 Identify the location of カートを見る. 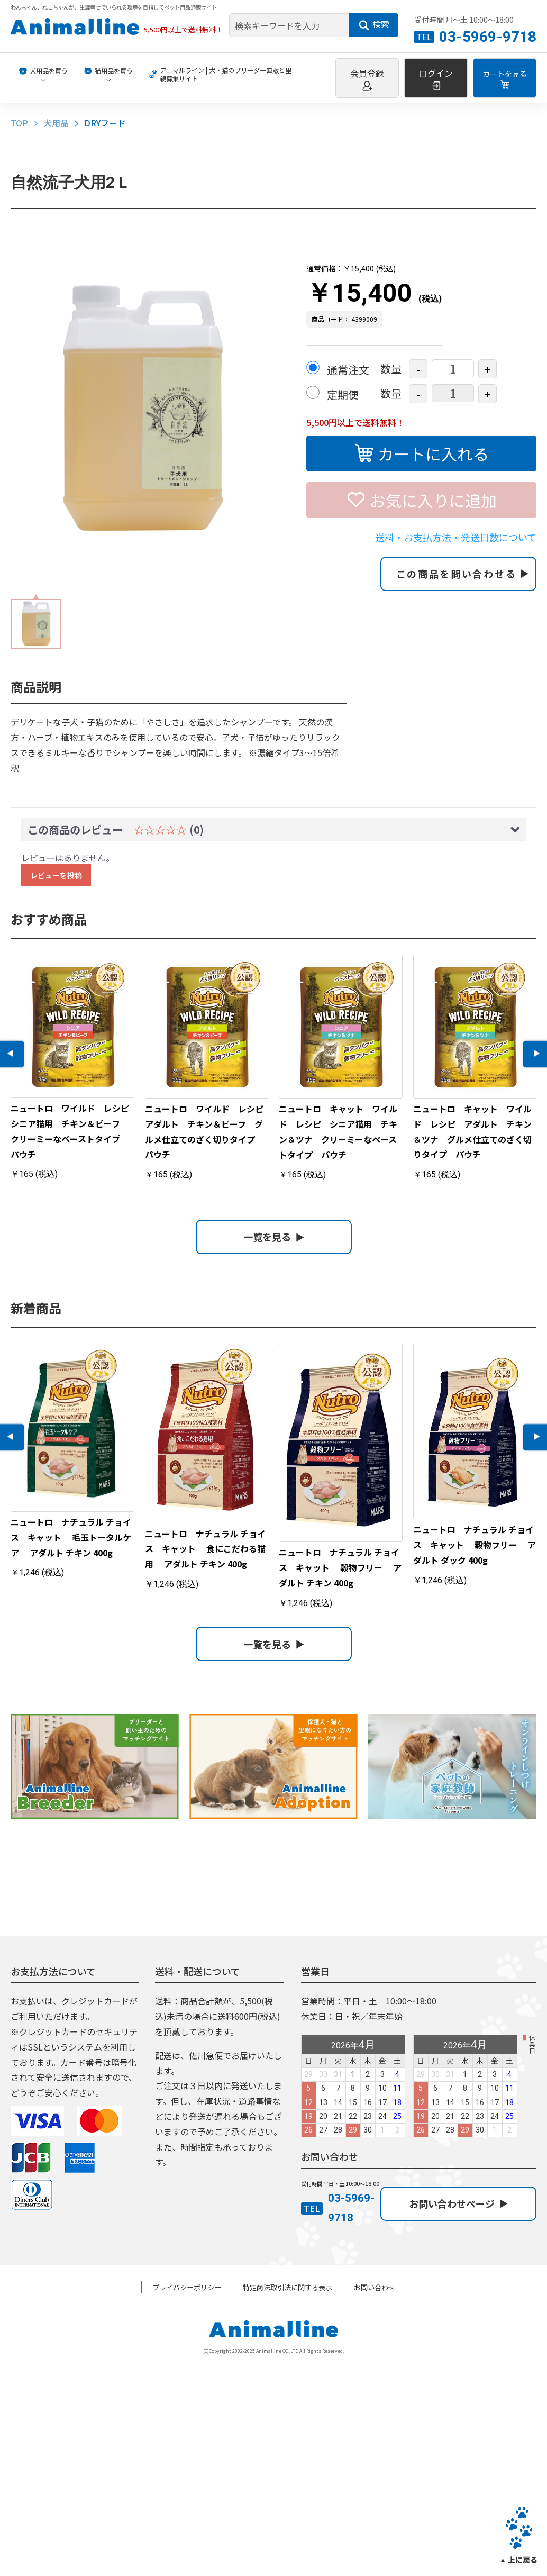
(504, 78).